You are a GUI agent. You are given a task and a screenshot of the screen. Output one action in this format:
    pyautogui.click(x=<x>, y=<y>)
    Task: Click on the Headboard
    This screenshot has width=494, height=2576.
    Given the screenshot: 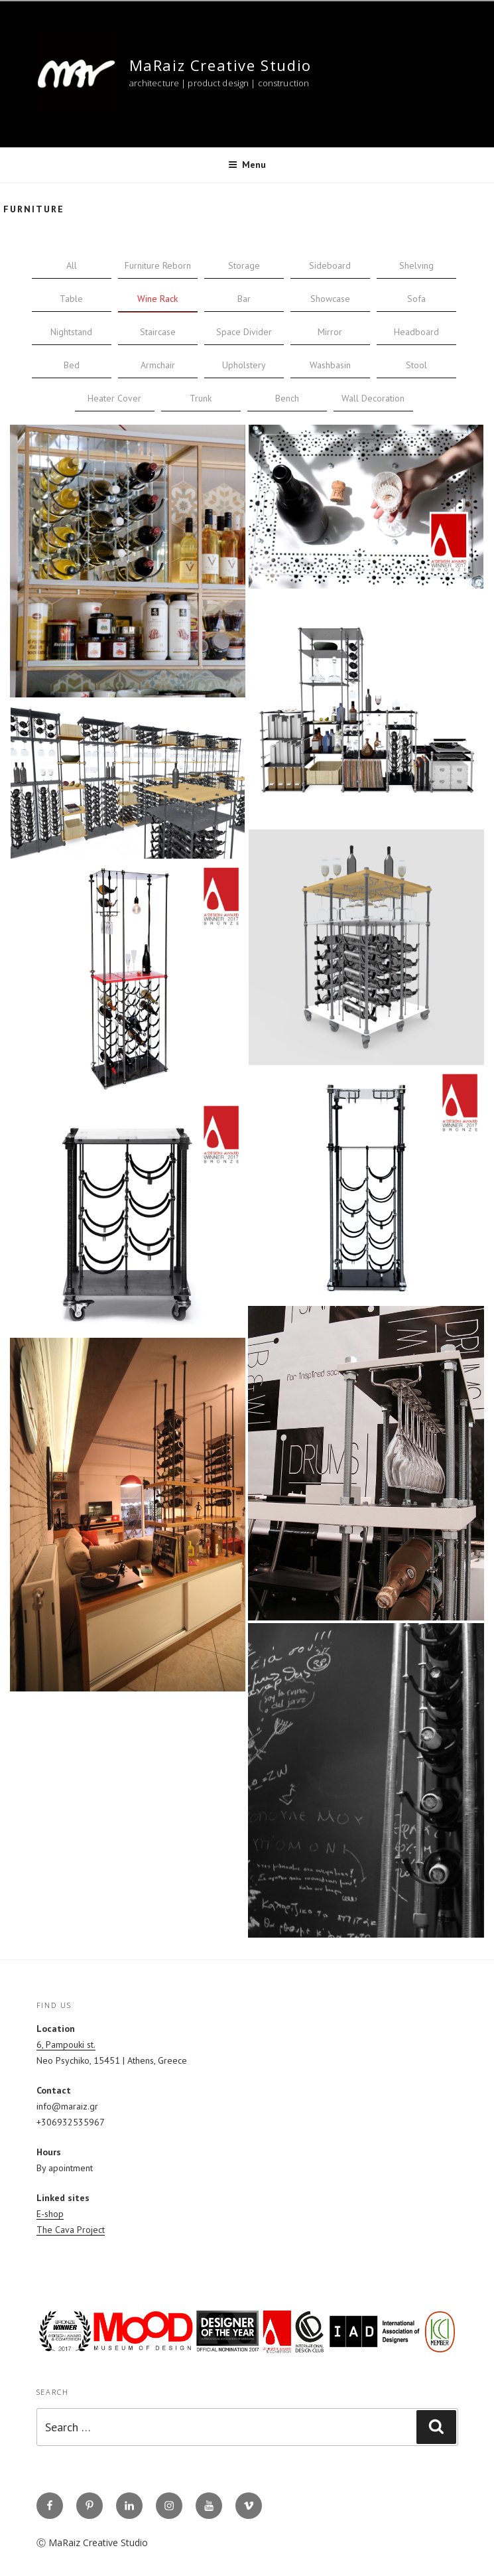 What is the action you would take?
    pyautogui.click(x=416, y=332)
    